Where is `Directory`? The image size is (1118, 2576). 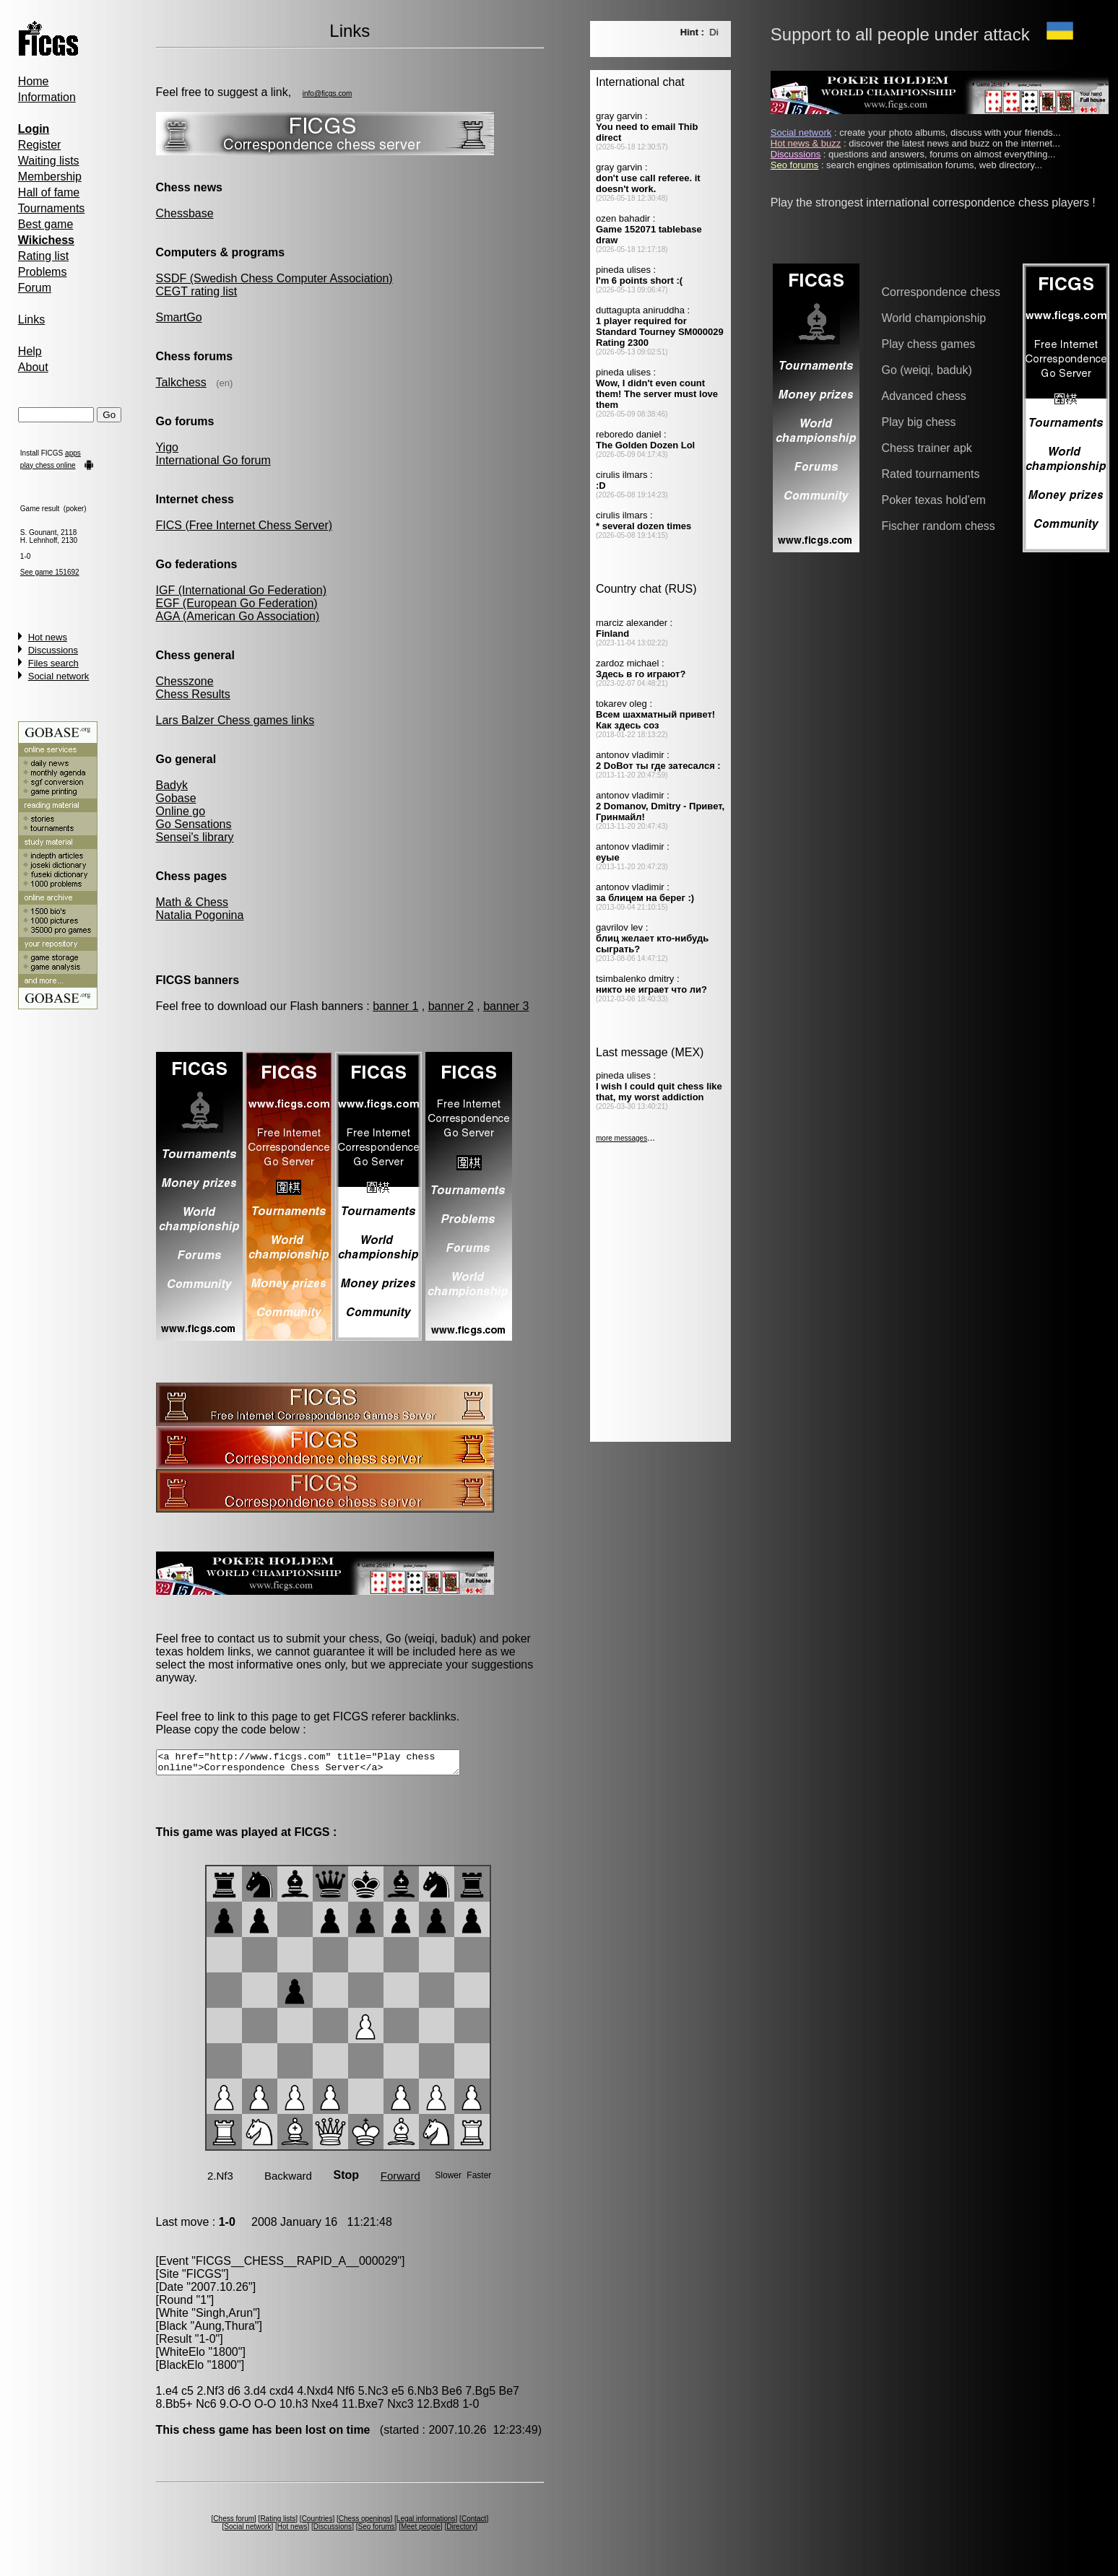 Directory is located at coordinates (460, 2531).